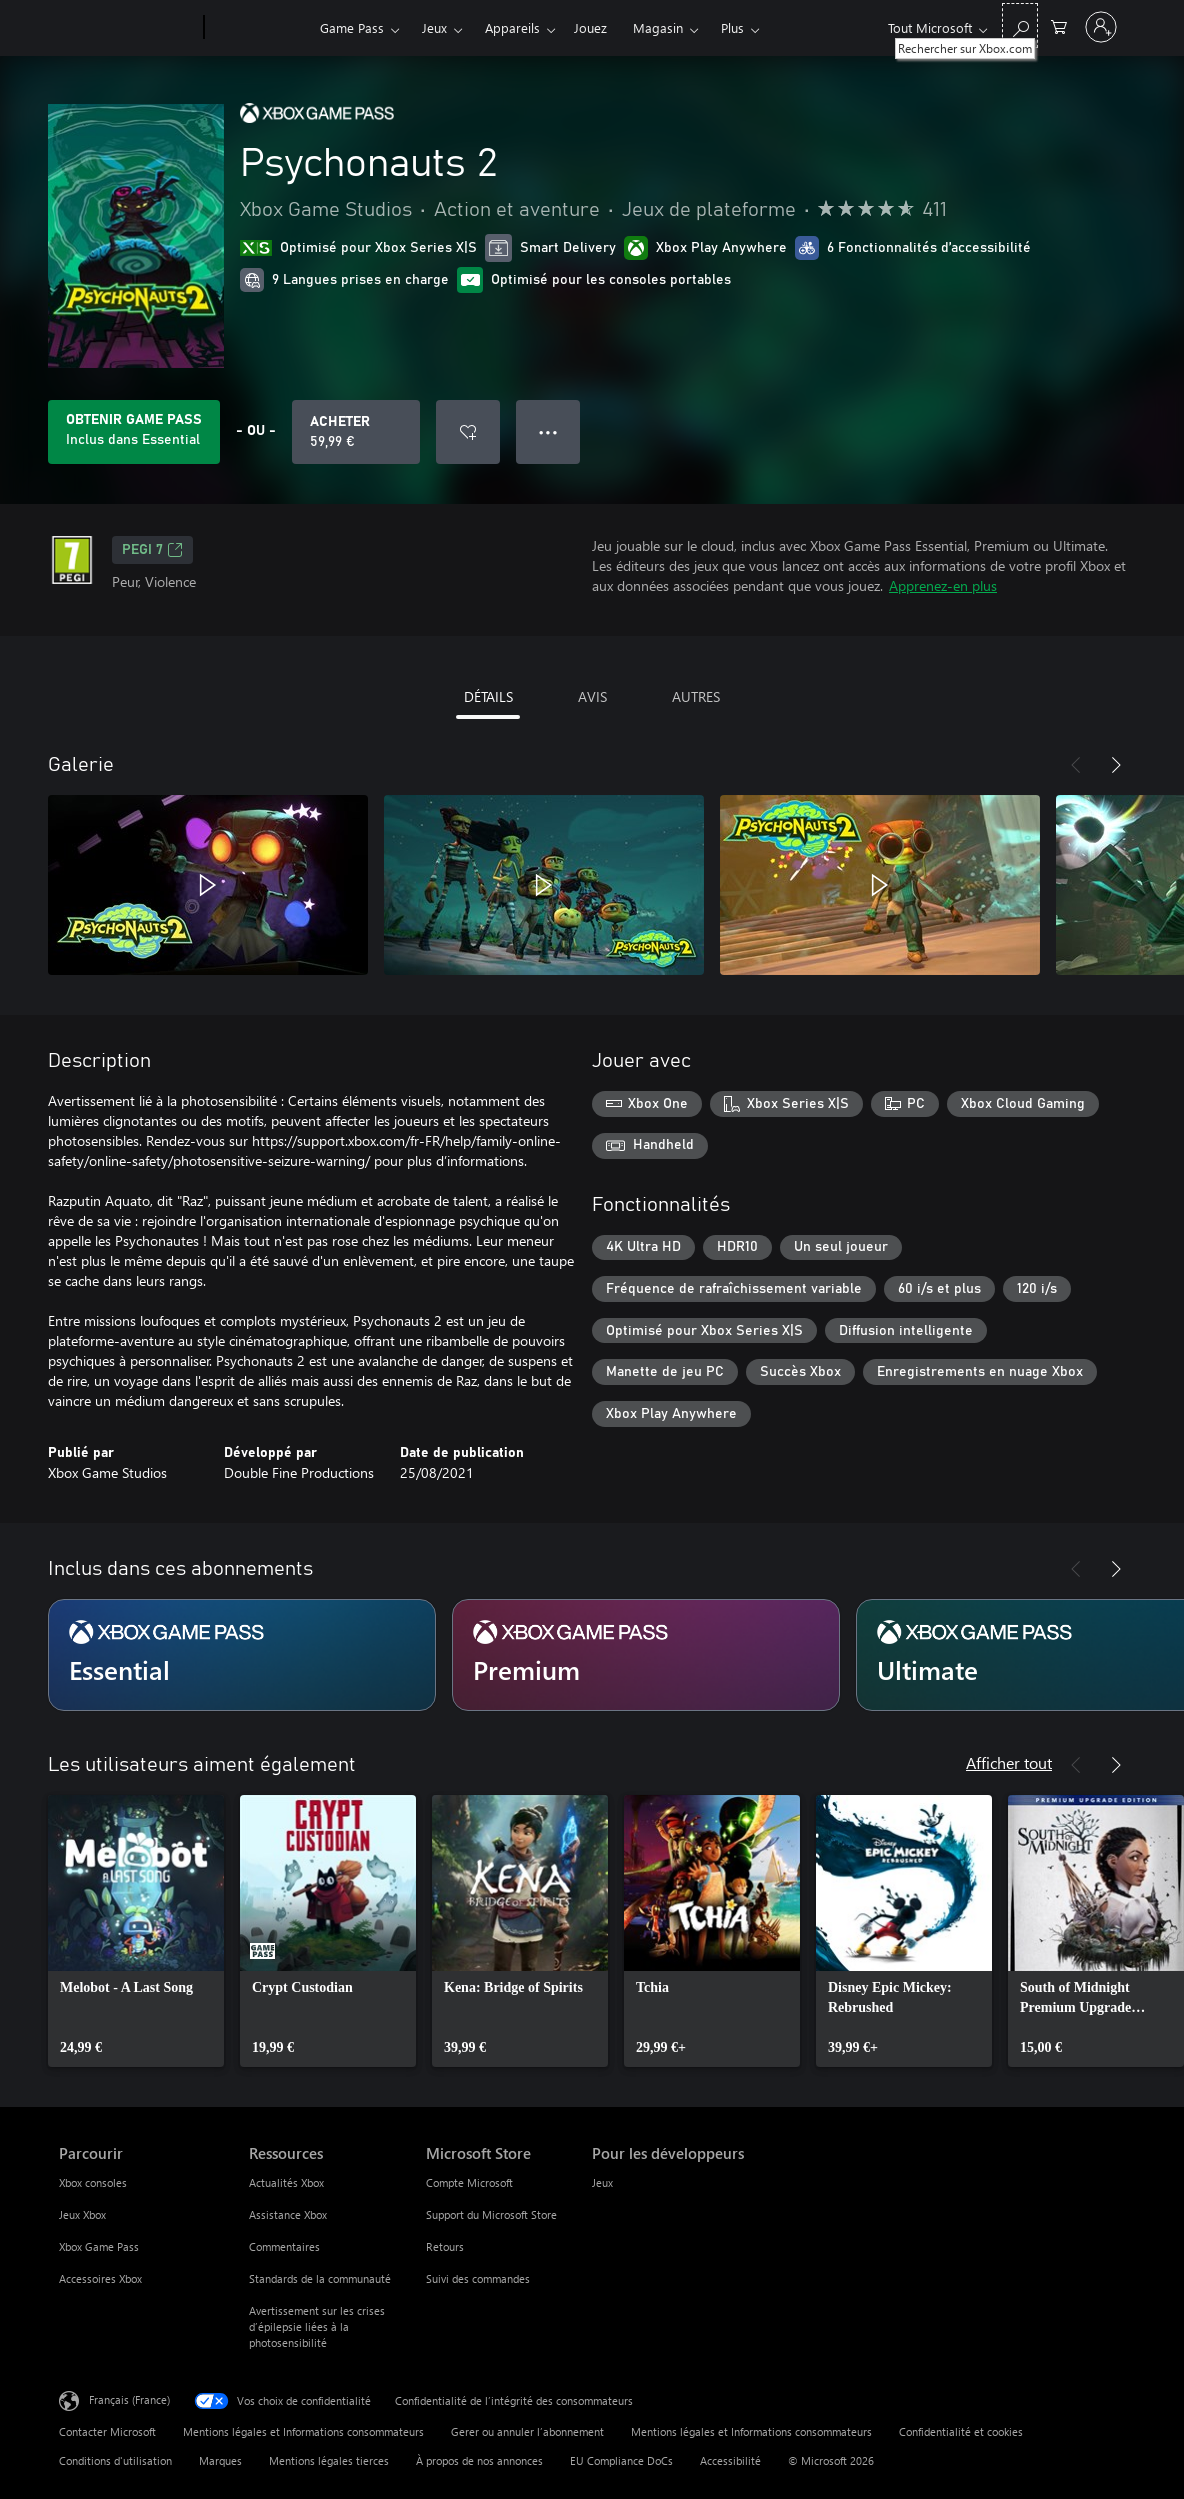 The width and height of the screenshot is (1184, 2499). Describe the element at coordinates (329, 2460) in the screenshot. I see `Mentions légales tierces` at that location.